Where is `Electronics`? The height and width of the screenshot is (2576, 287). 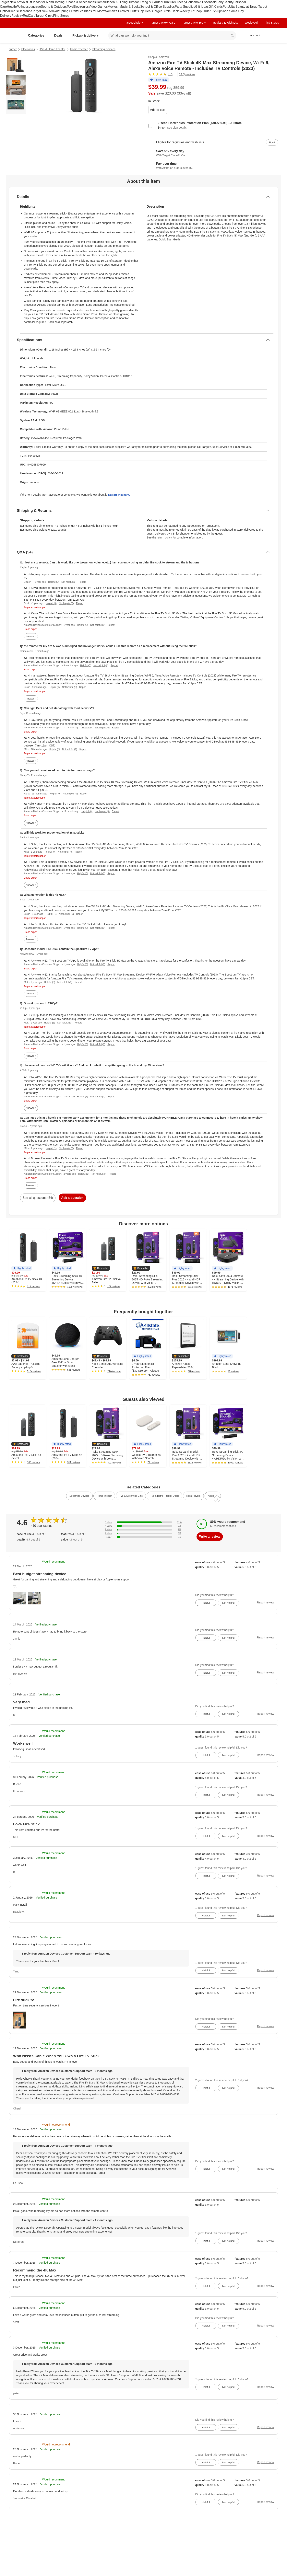
Electronics is located at coordinates (81, 6).